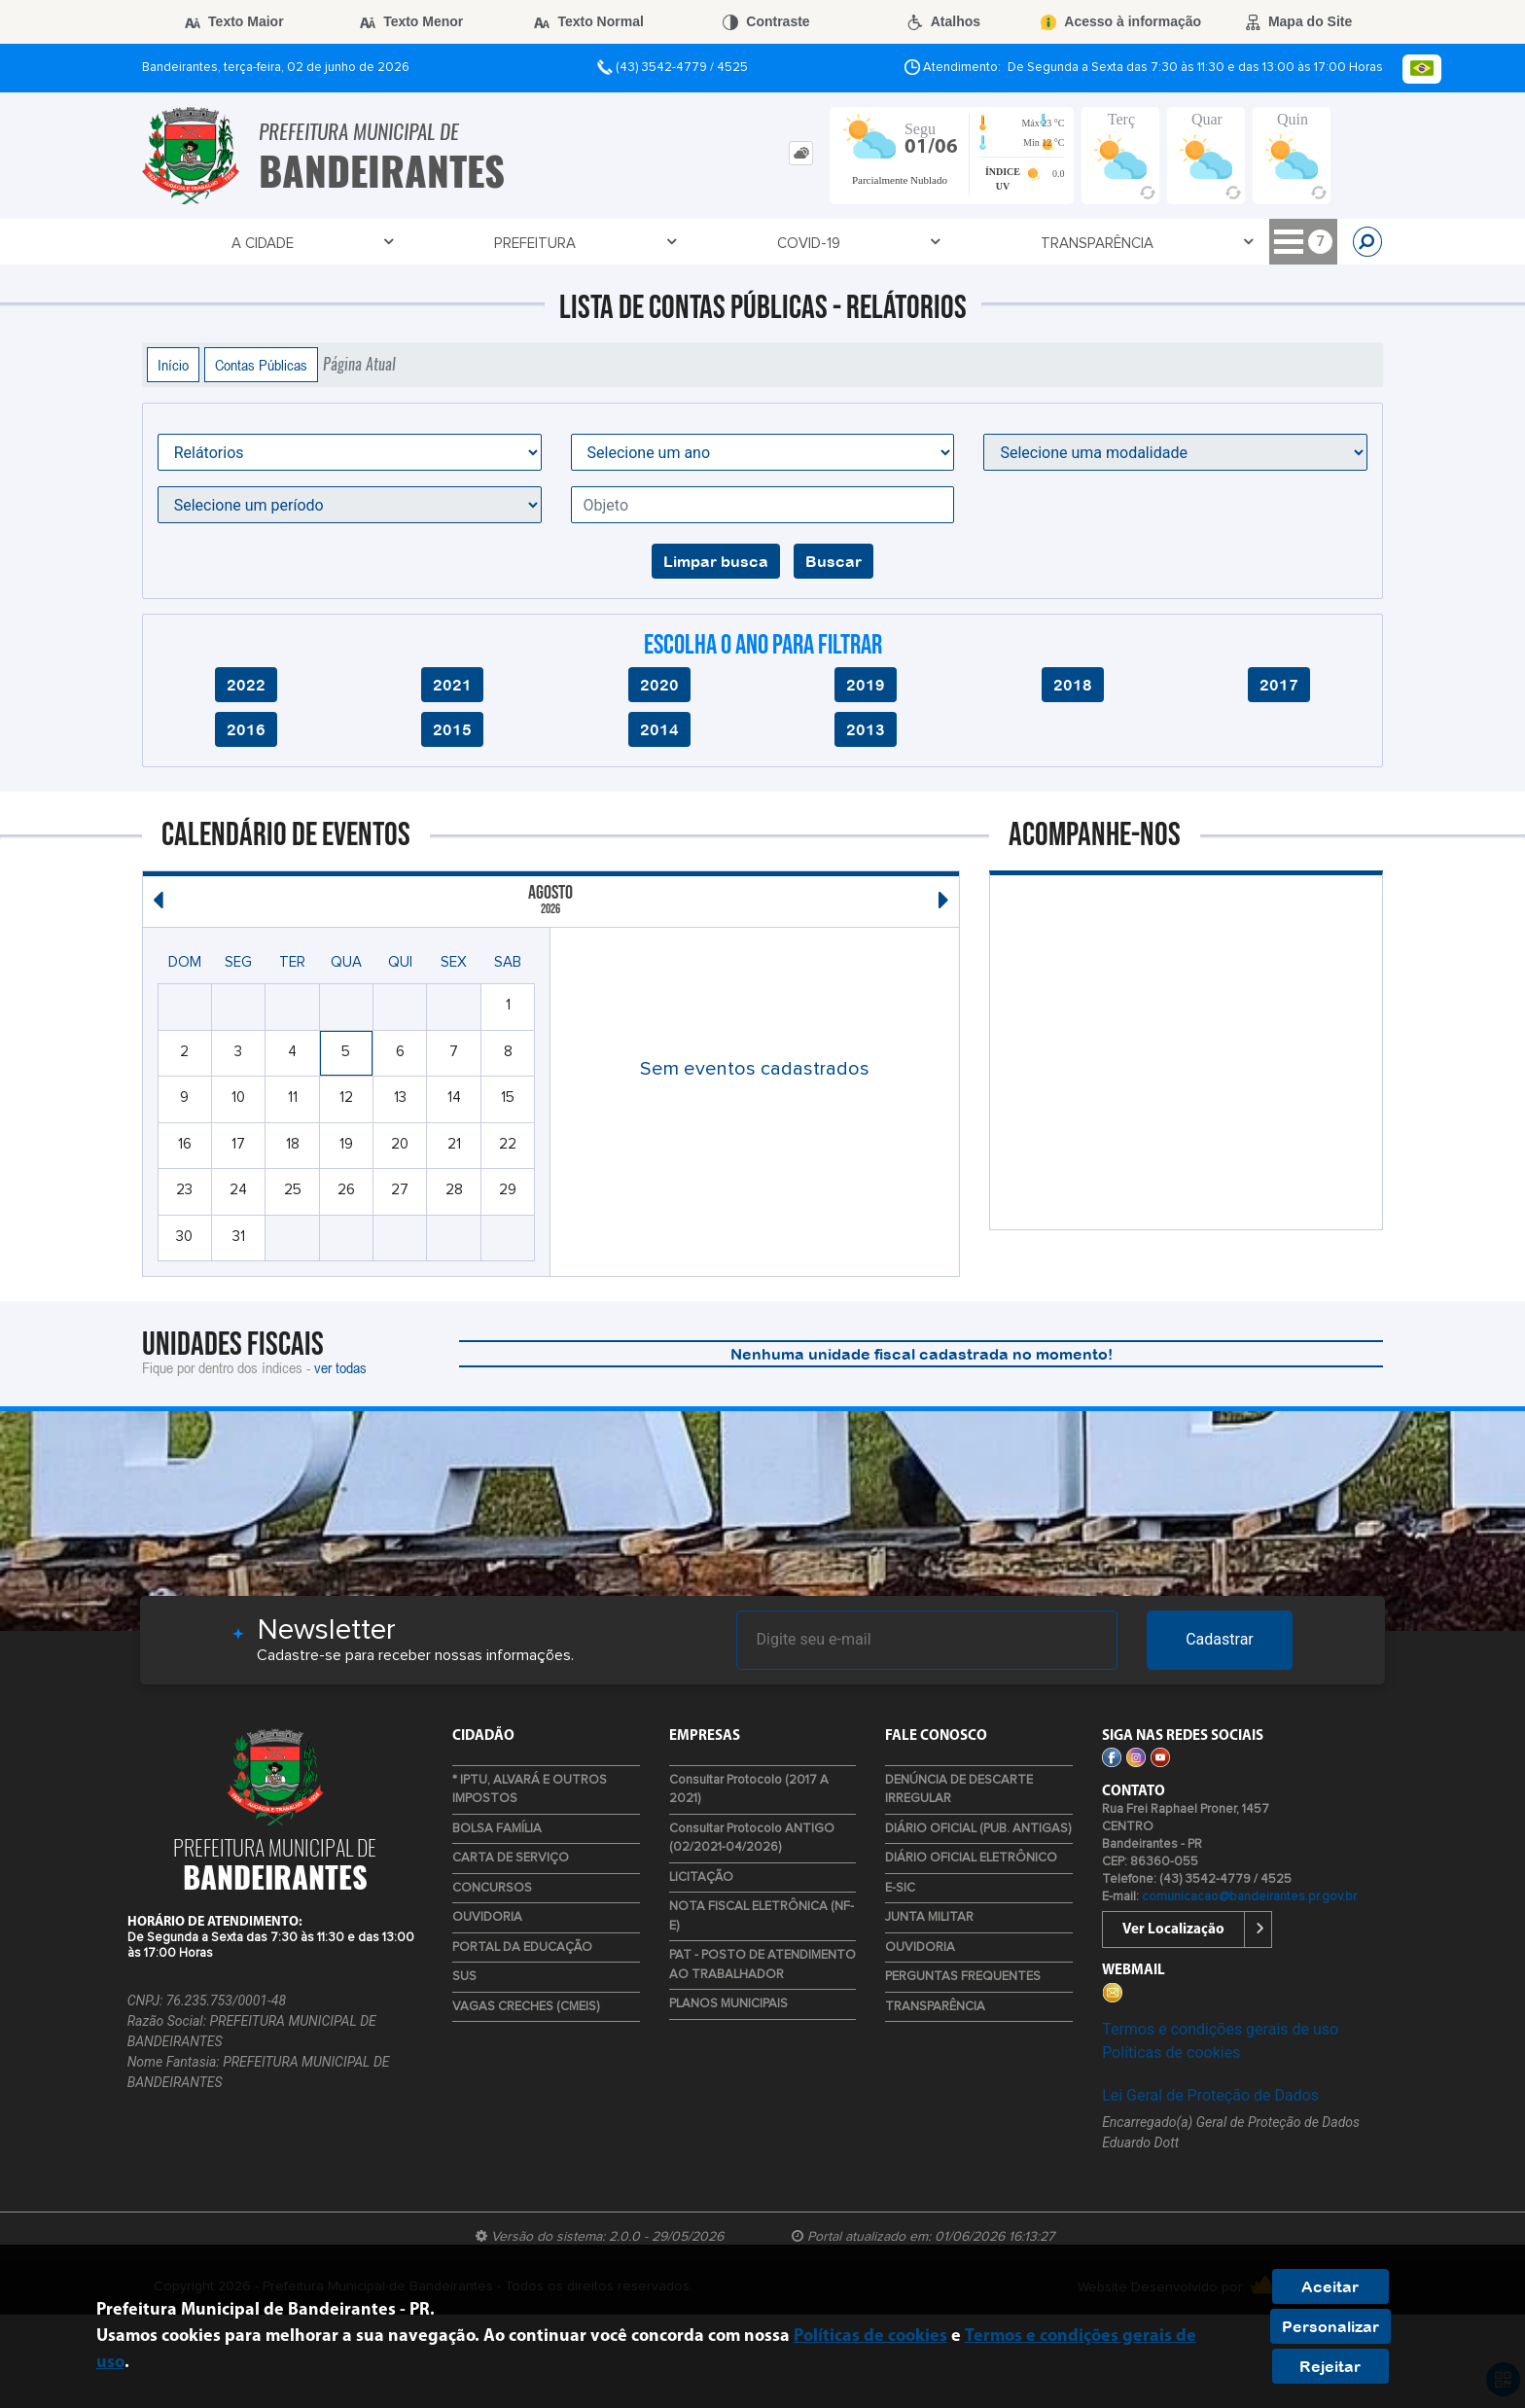 Image resolution: width=1525 pixels, height=2408 pixels. What do you see at coordinates (728, 2004) in the screenshot?
I see `PLANOS MUNICIPAIS` at bounding box center [728, 2004].